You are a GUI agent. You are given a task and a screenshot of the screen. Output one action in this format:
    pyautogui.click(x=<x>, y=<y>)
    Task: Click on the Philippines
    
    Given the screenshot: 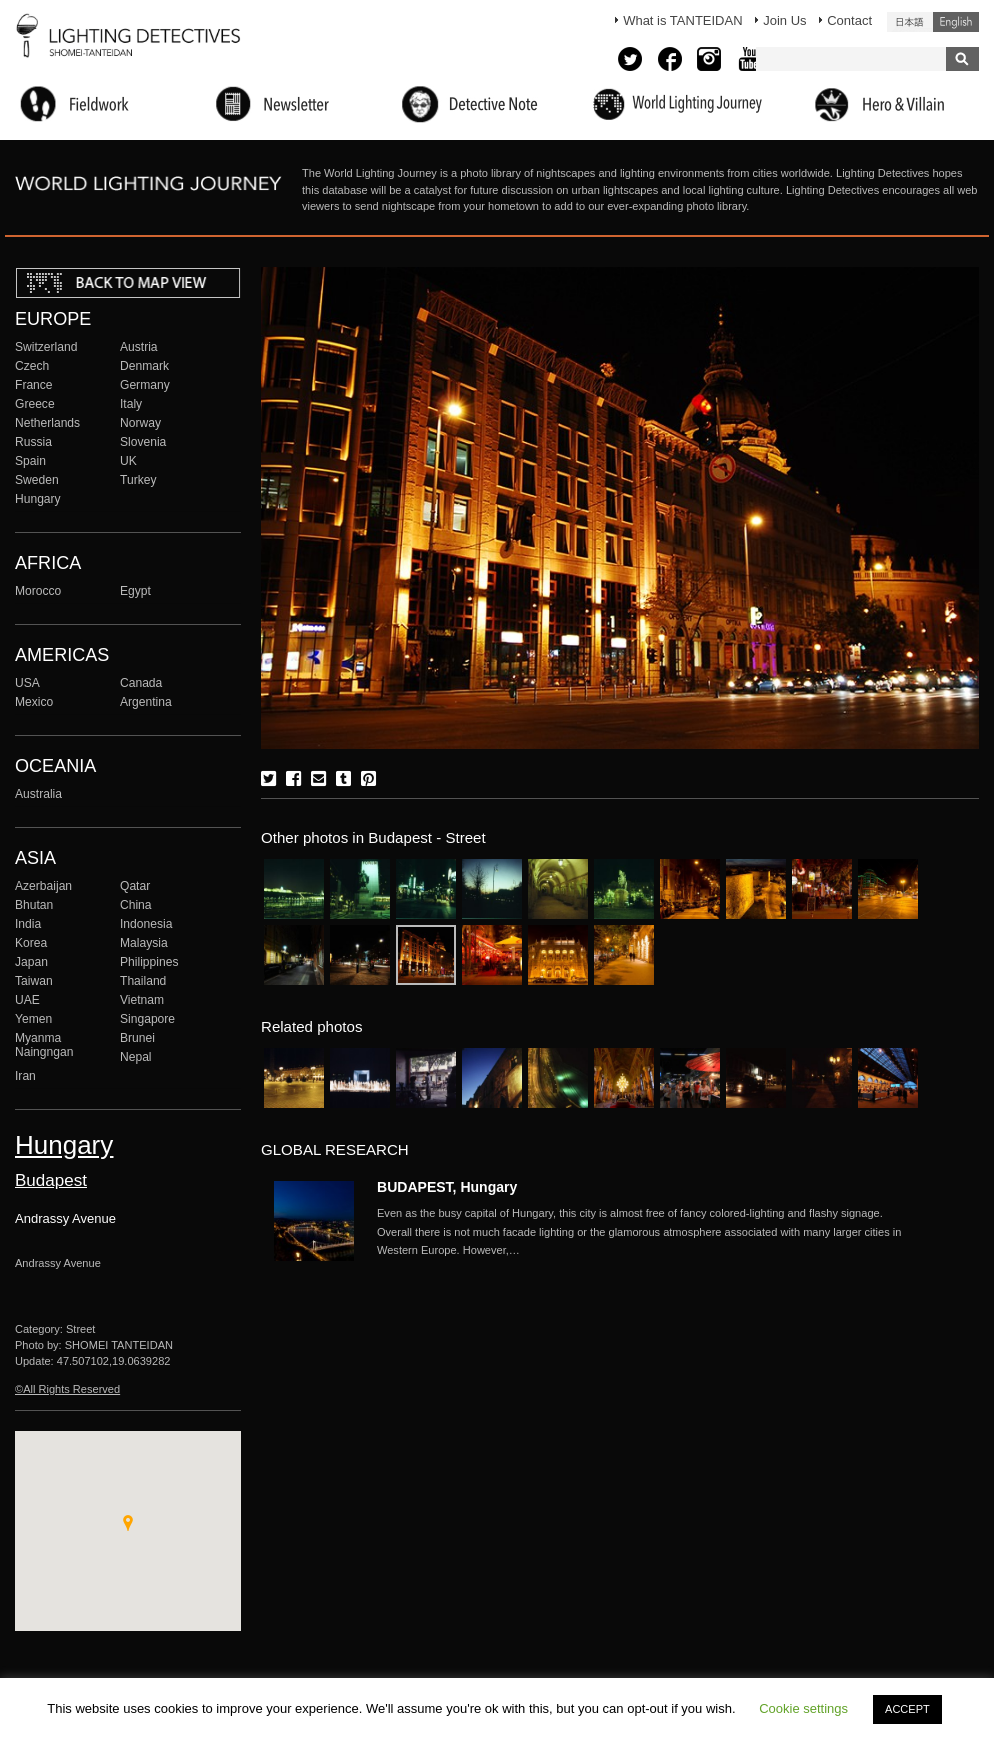 What is the action you would take?
    pyautogui.click(x=149, y=962)
    